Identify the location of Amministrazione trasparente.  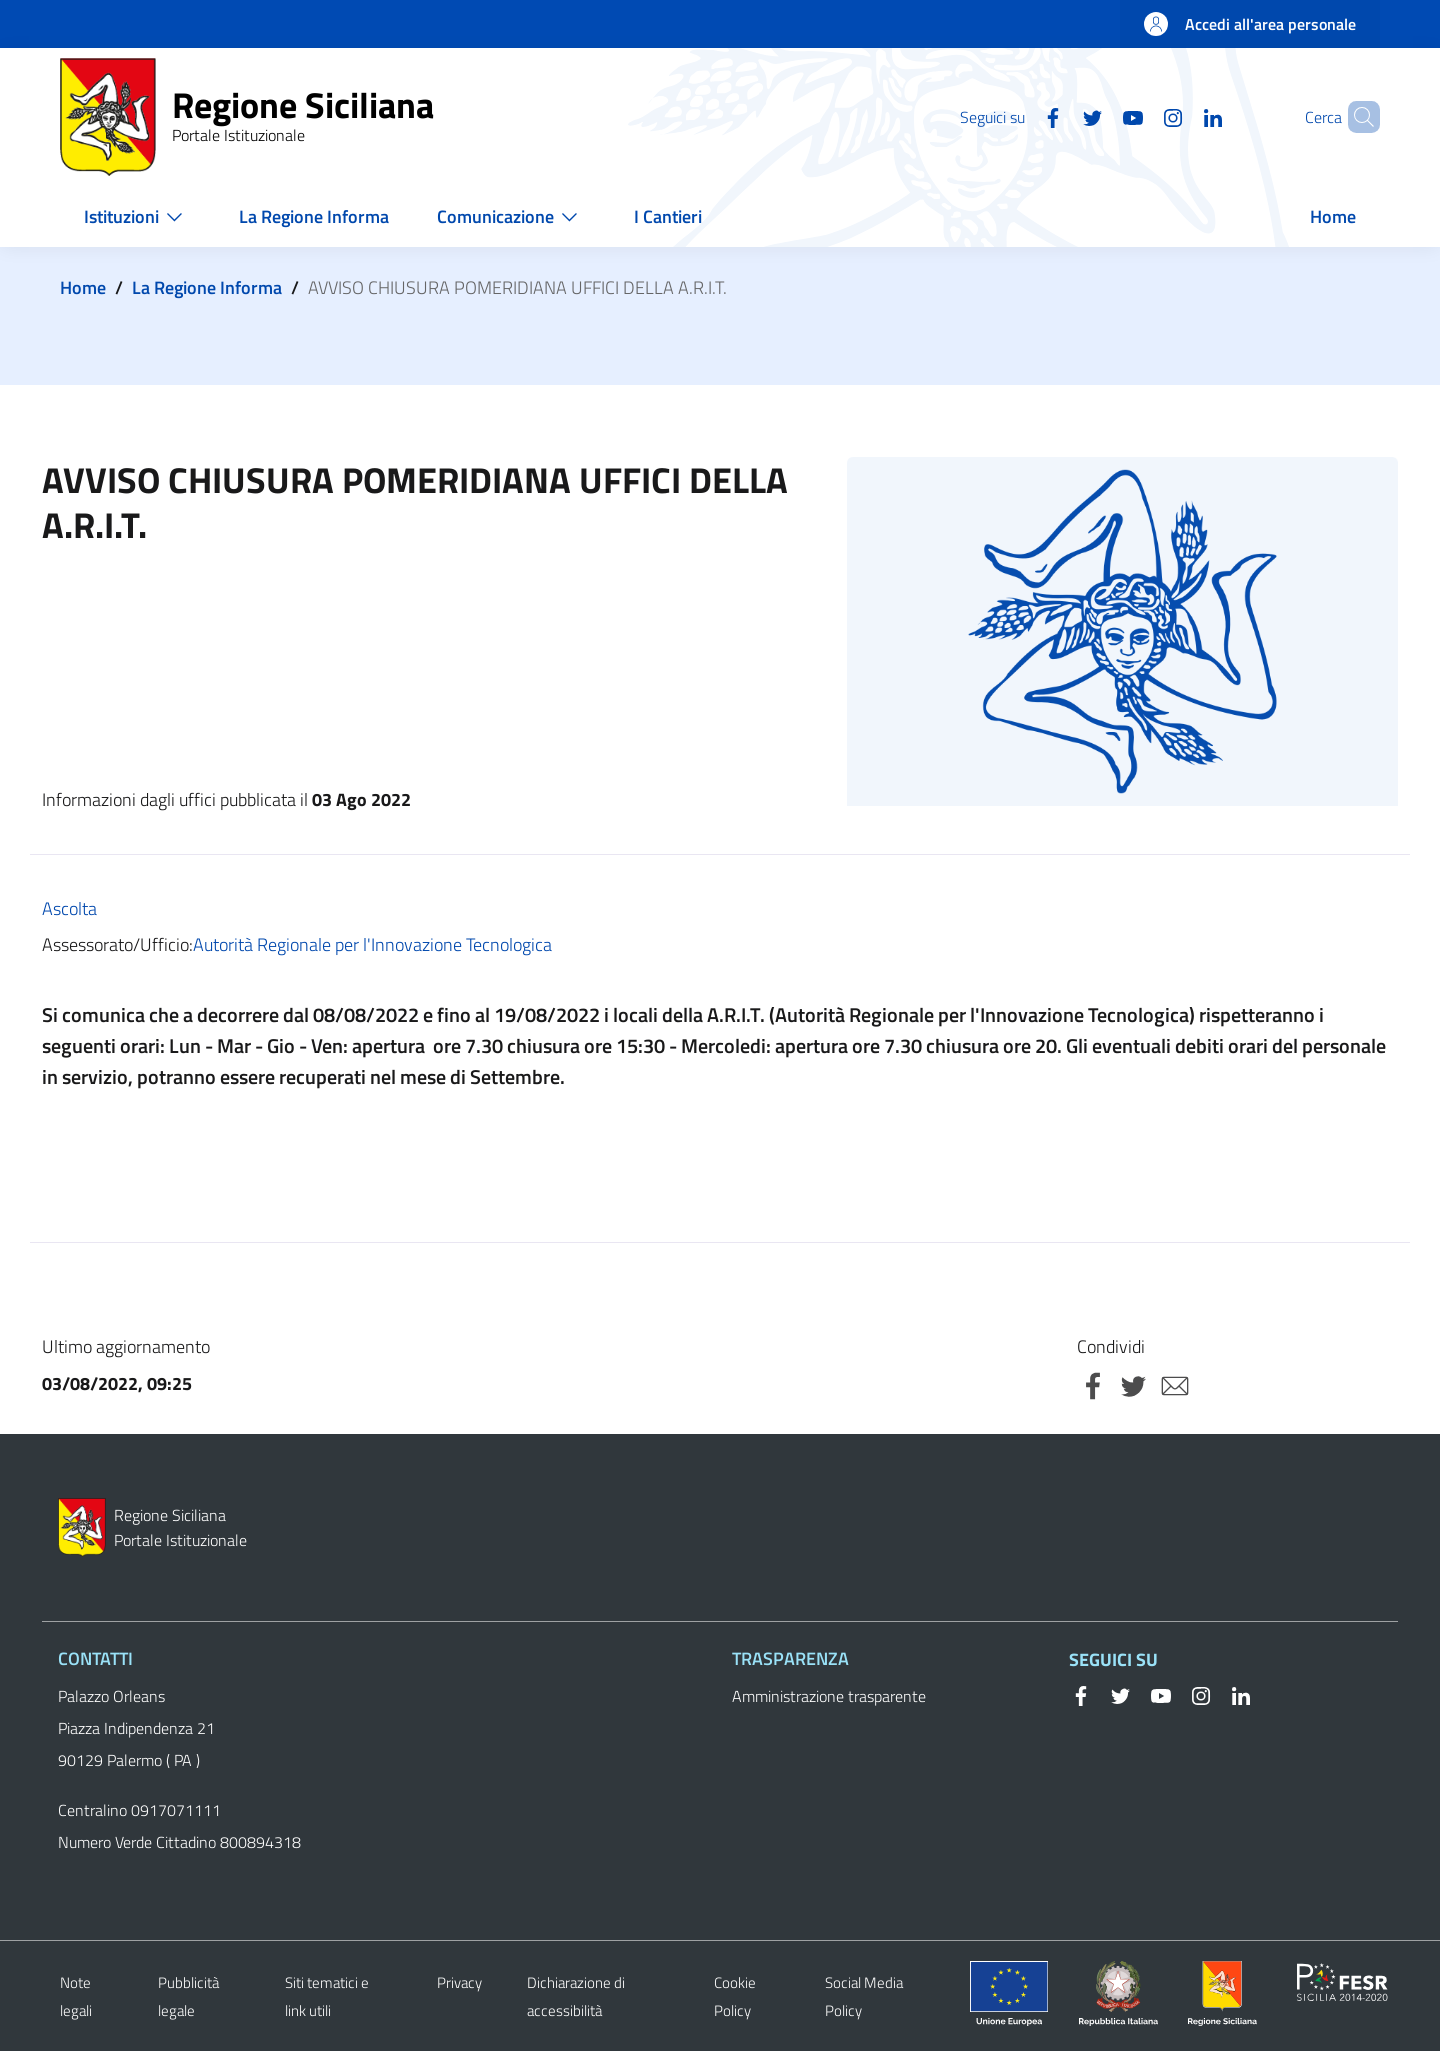
(829, 1696).